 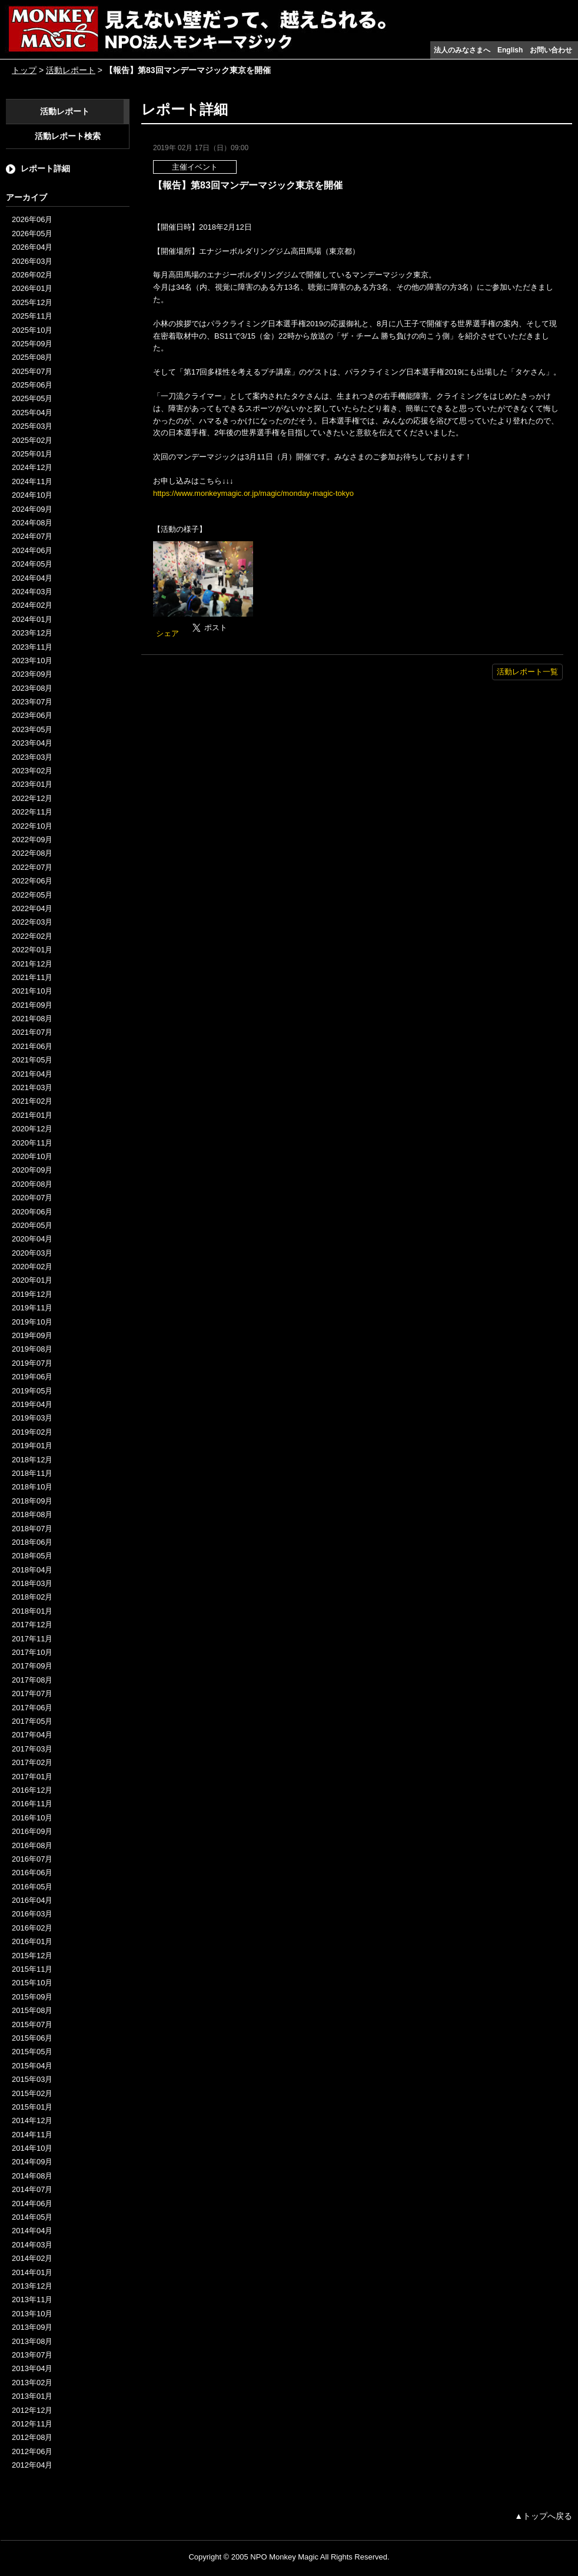 What do you see at coordinates (32, 1734) in the screenshot?
I see `2017年04月` at bounding box center [32, 1734].